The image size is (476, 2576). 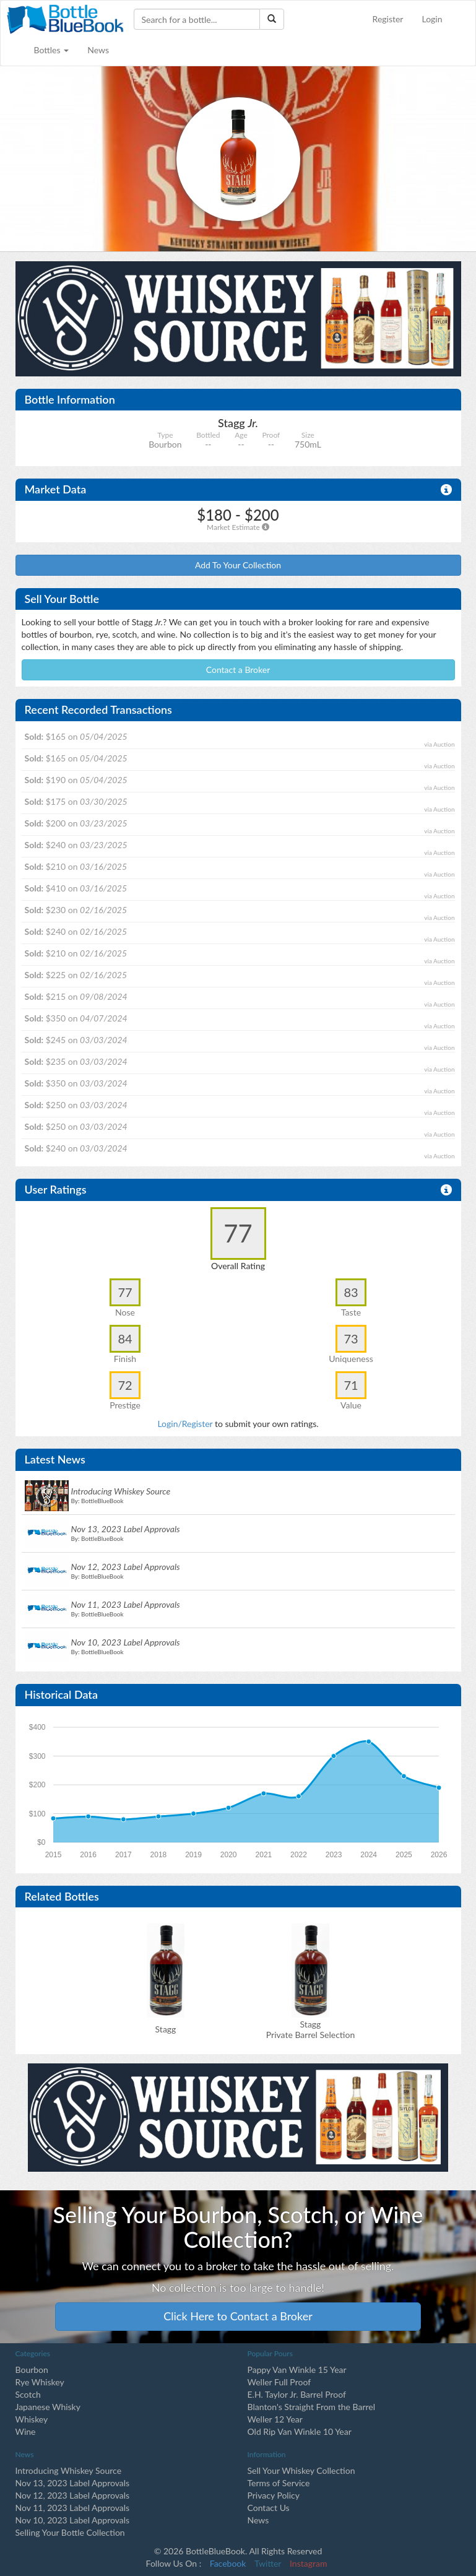 I want to click on Sell Your Whiskey Collection, so click(x=301, y=2470).